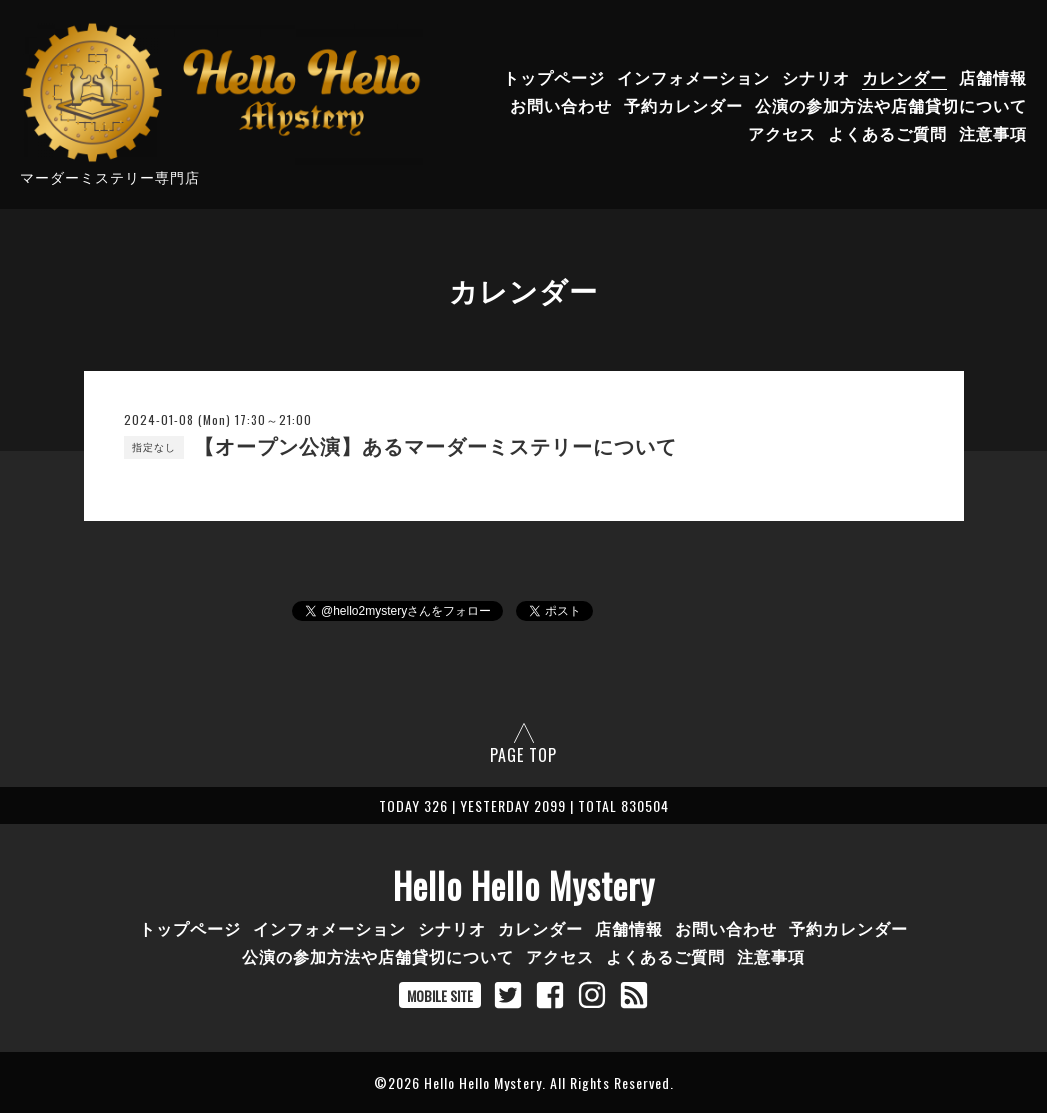 This screenshot has width=1047, height=1113. I want to click on お問い合わせ, so click(561, 105).